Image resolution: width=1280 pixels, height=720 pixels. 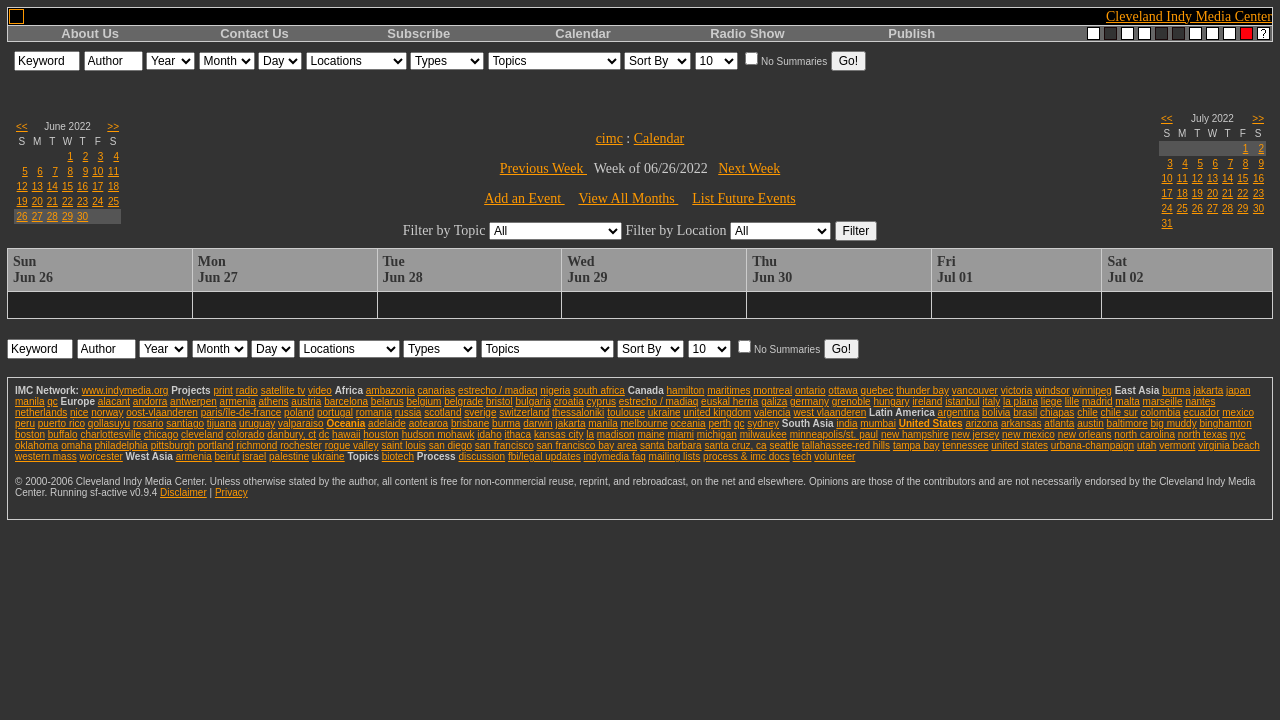 I want to click on minneapolis/st. paul, so click(x=834, y=434).